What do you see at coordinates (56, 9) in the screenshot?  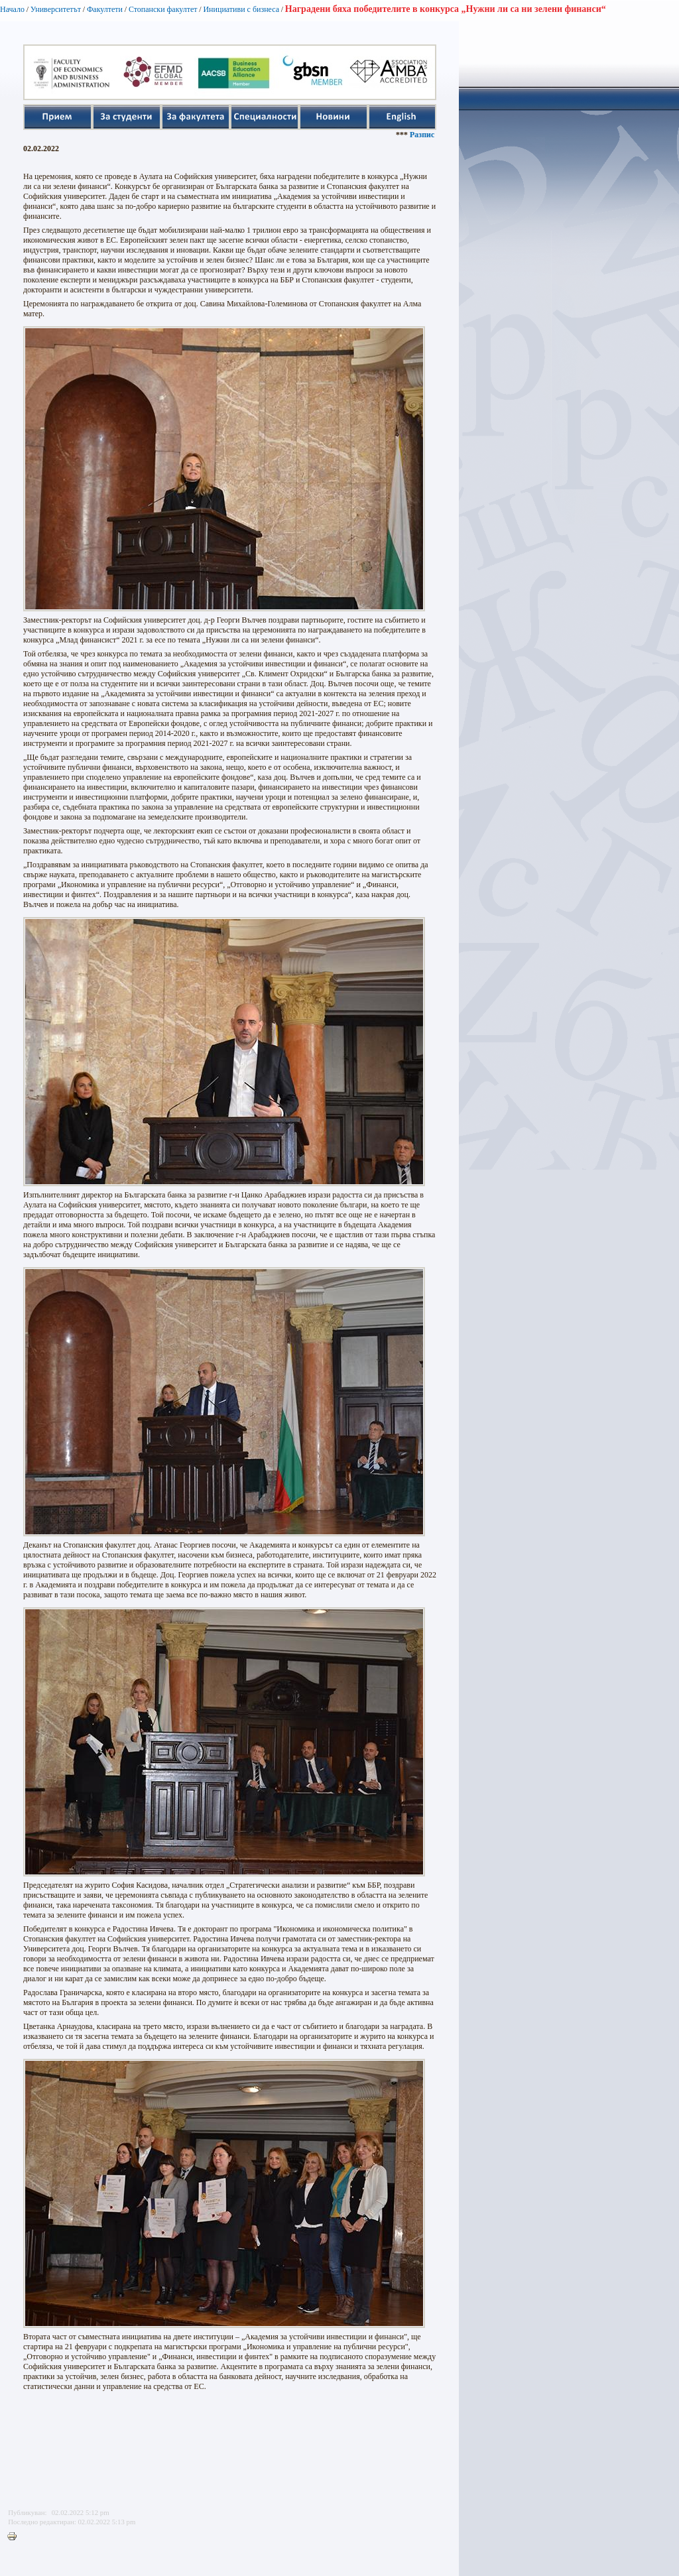 I see `Университетът` at bounding box center [56, 9].